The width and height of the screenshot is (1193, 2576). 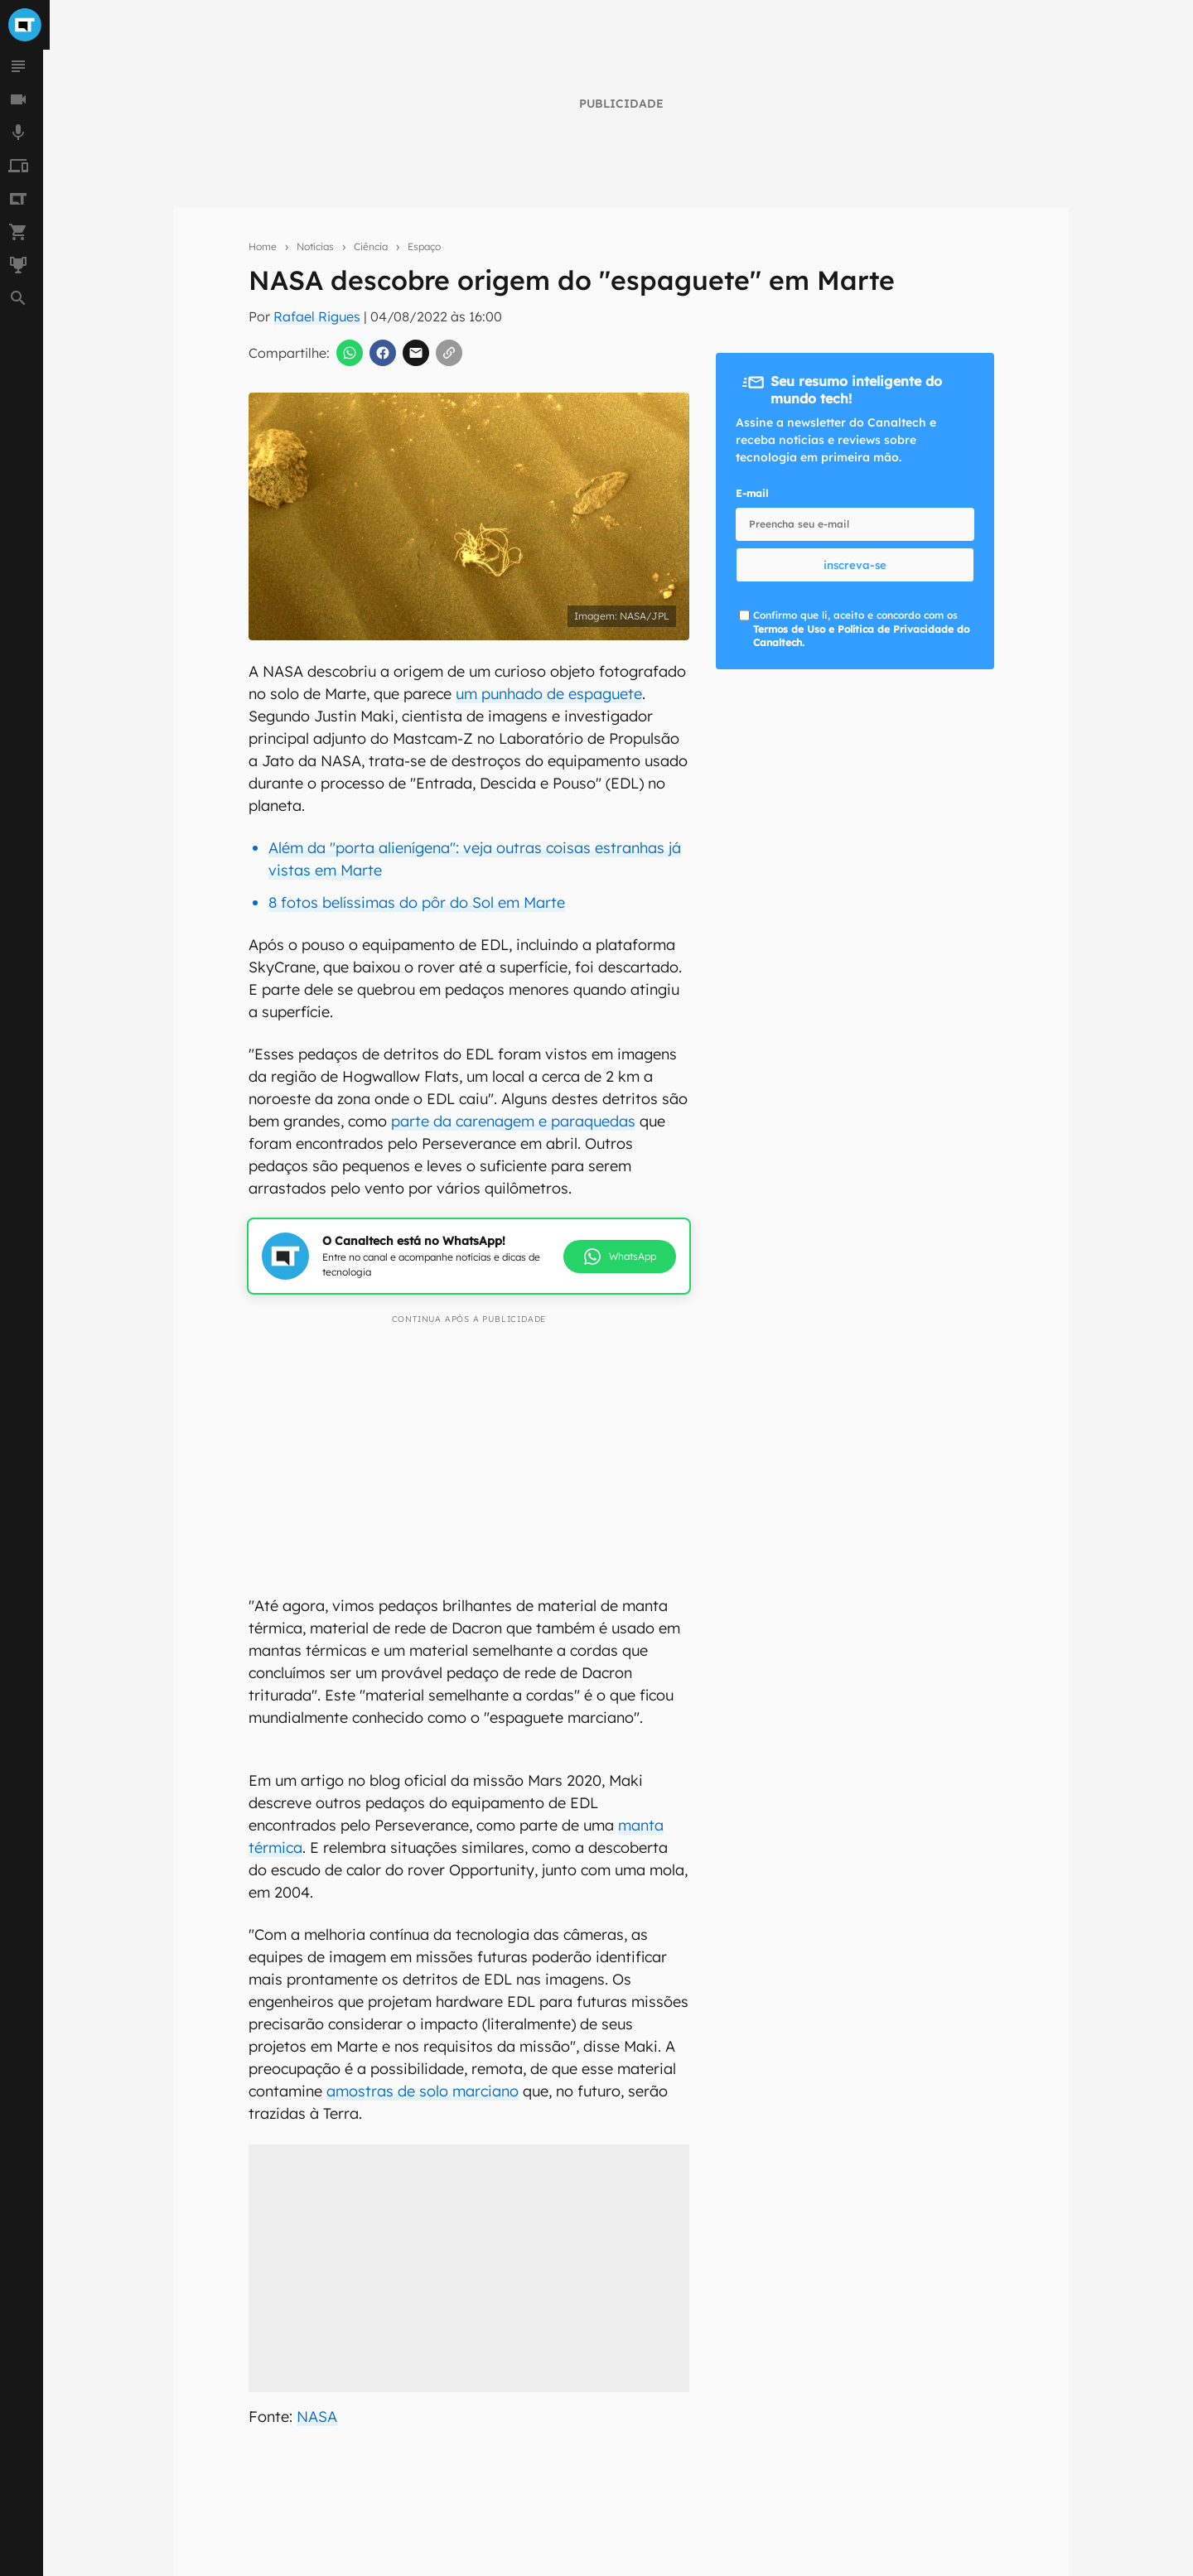 What do you see at coordinates (855, 565) in the screenshot?
I see `inscreva-se` at bounding box center [855, 565].